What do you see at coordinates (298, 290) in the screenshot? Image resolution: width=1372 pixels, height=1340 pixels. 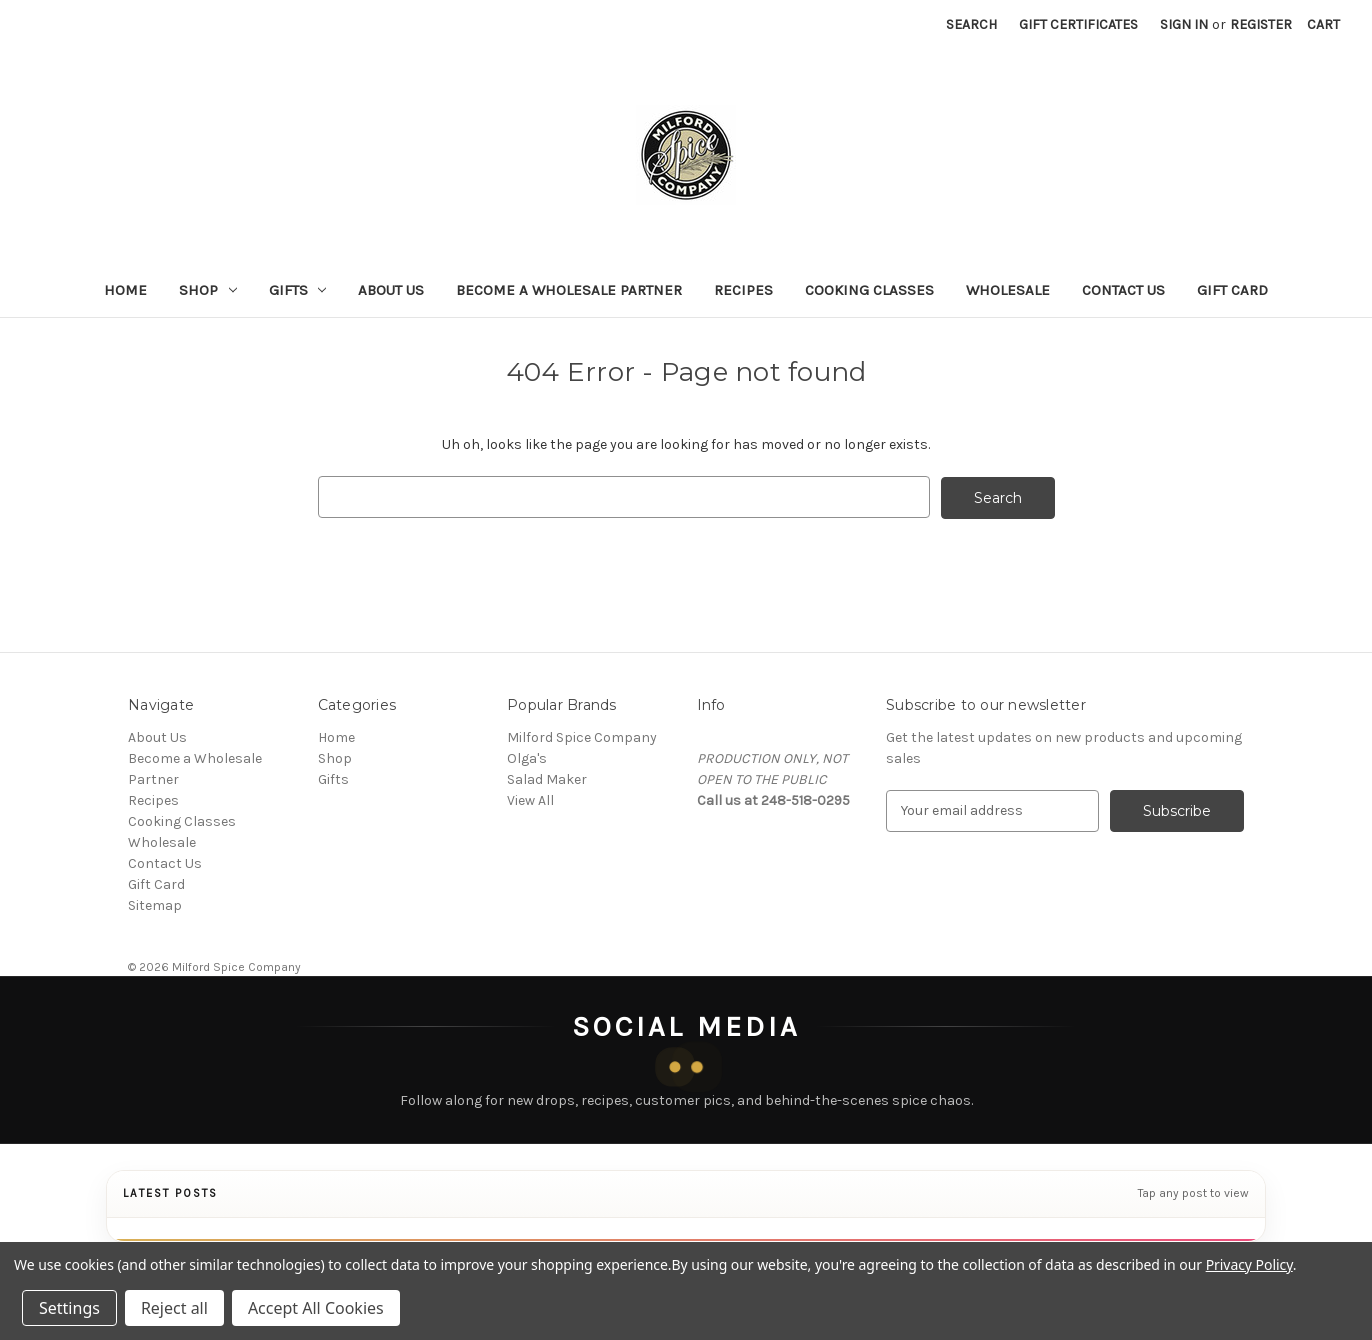 I see `Gifts` at bounding box center [298, 290].